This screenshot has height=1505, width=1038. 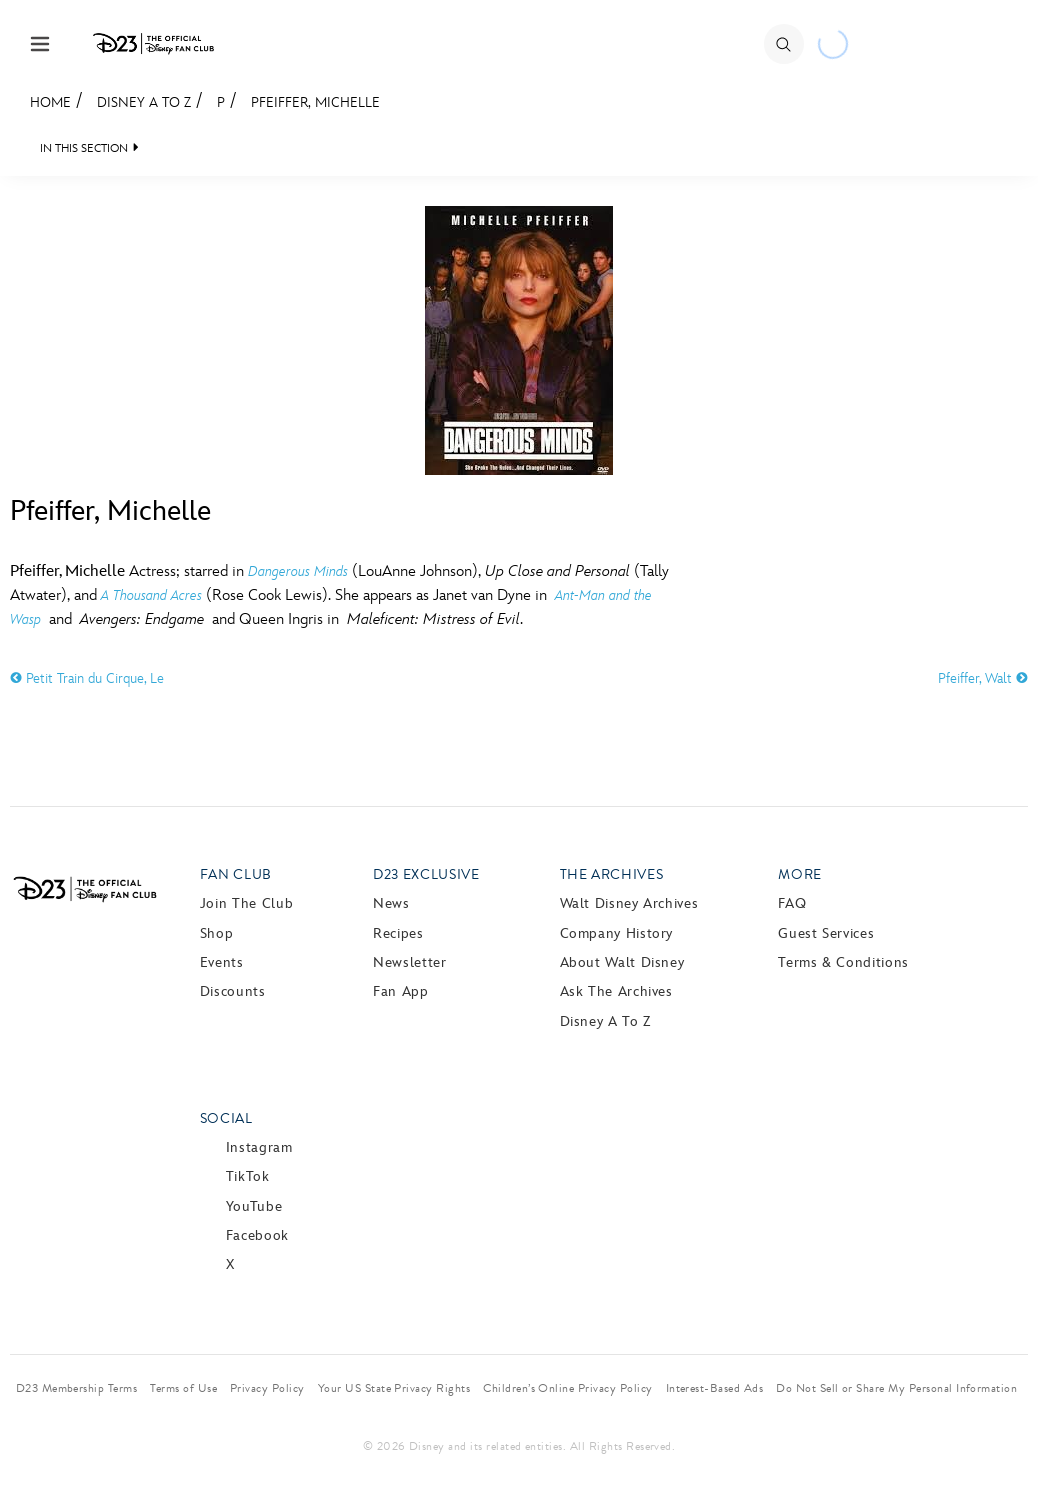 I want to click on Company History, so click(x=617, y=933).